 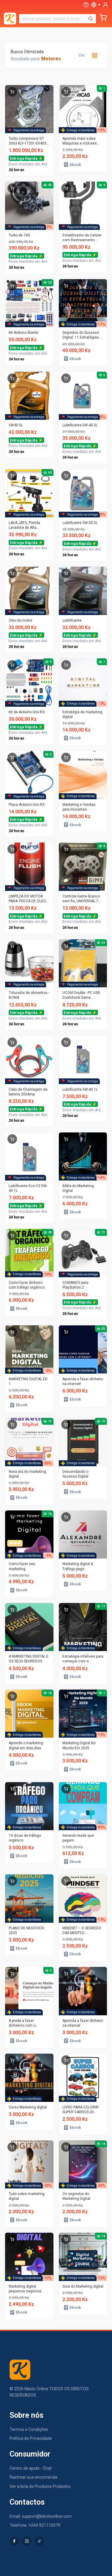 I want to click on Email: support@kikoloonline.com, so click(x=41, y=2516).